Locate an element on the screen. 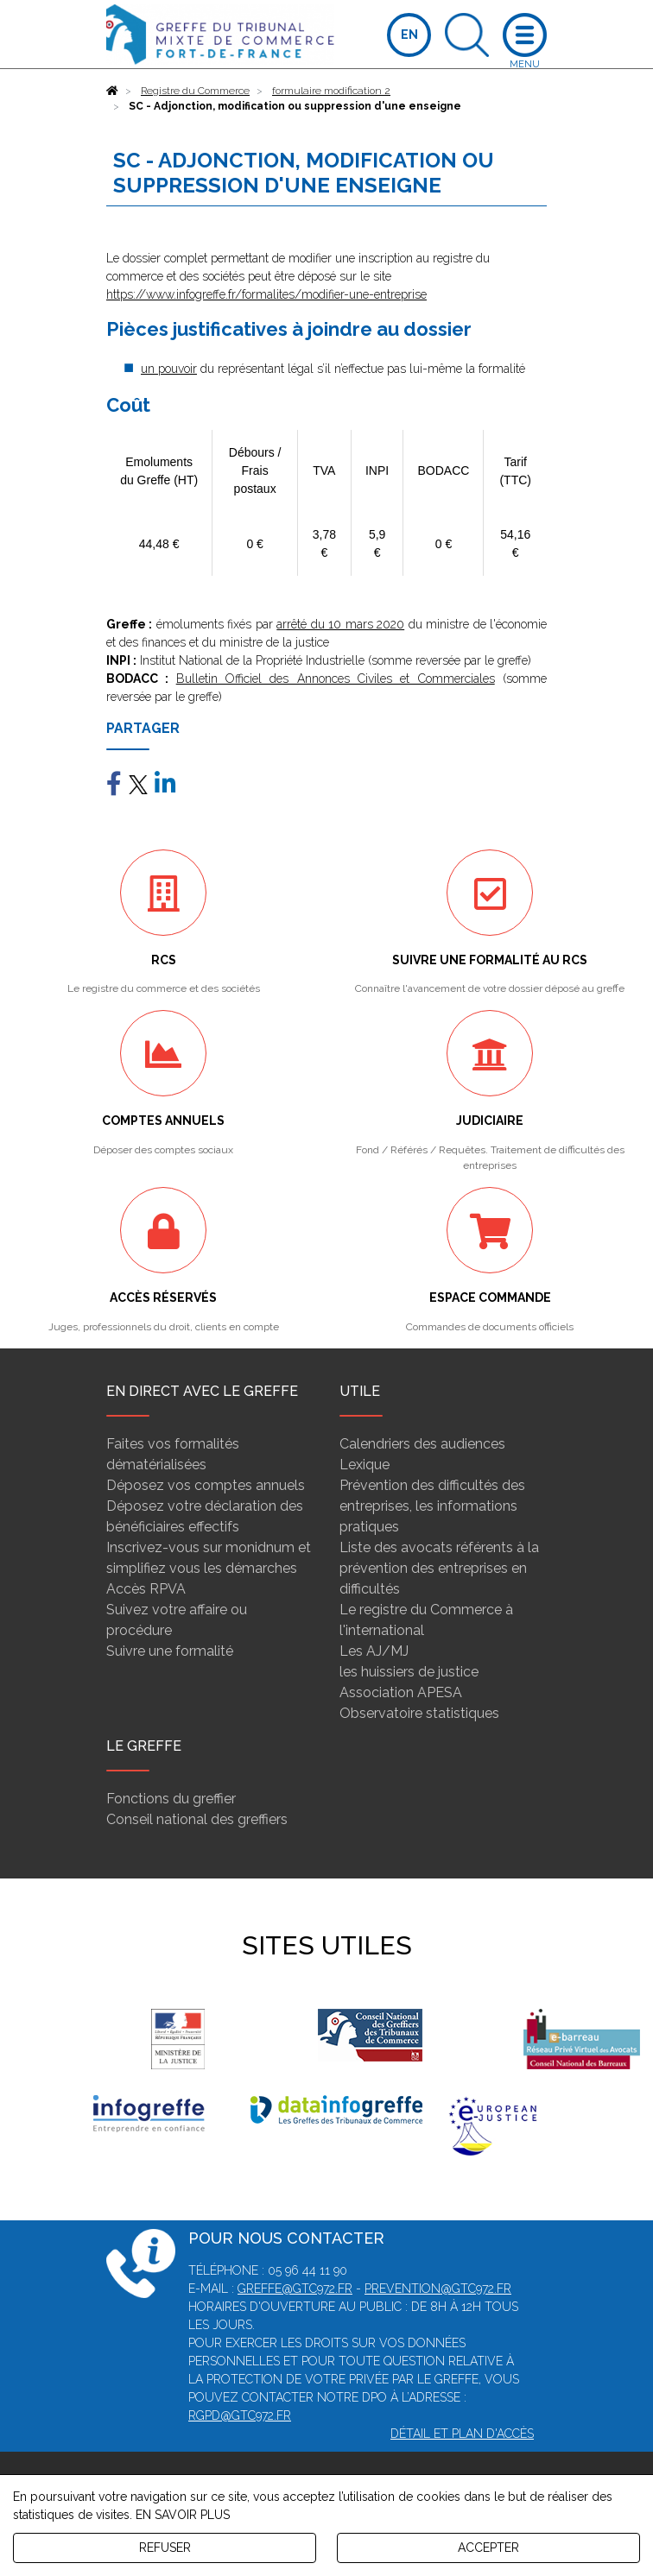 The image size is (653, 2576). Association APESA is located at coordinates (400, 1692).